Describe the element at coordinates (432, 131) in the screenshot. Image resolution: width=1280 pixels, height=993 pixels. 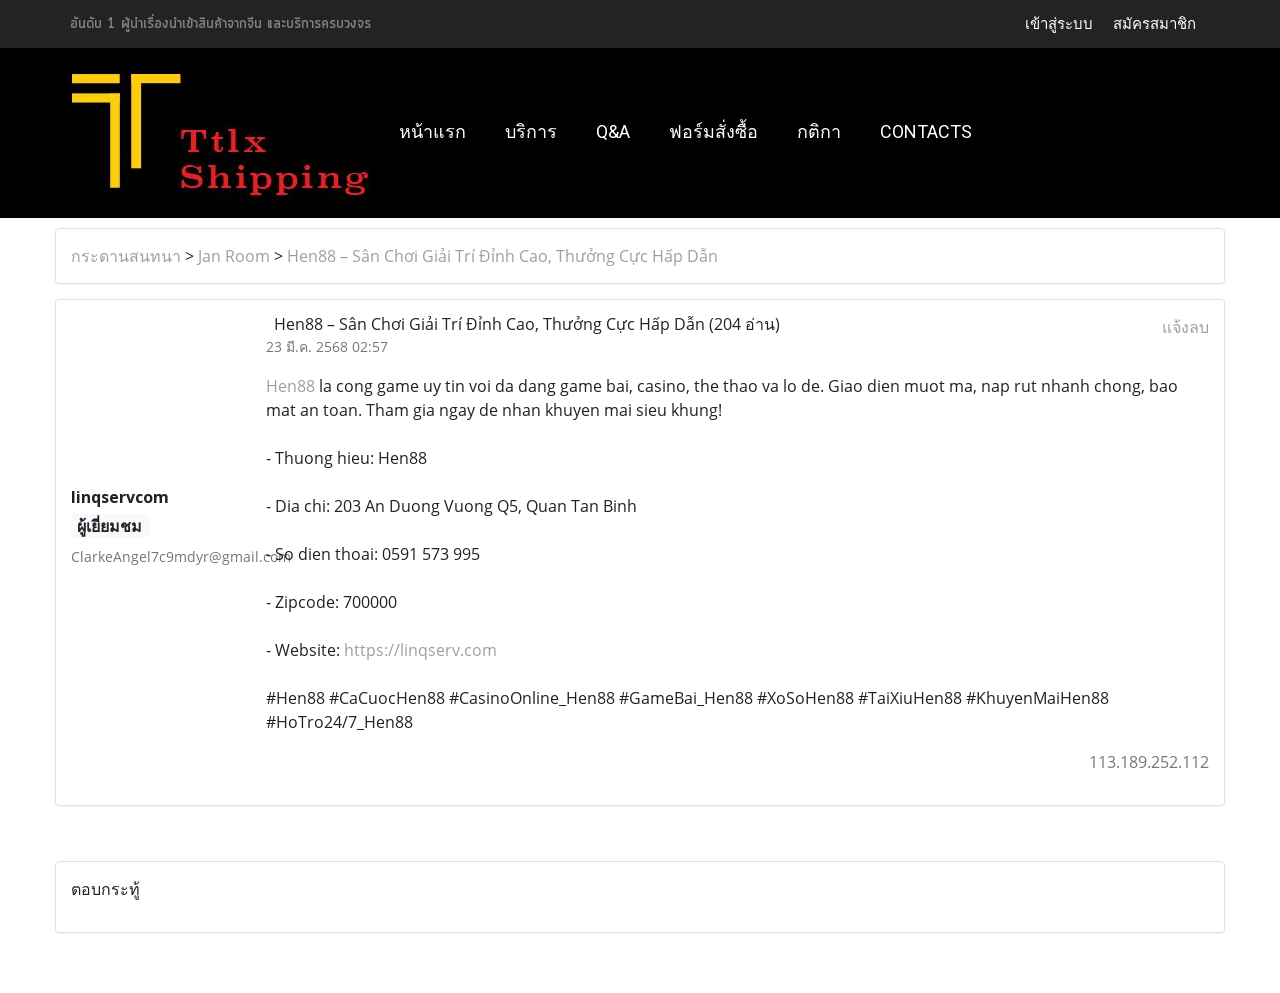
I see `หน้าแรก` at that location.